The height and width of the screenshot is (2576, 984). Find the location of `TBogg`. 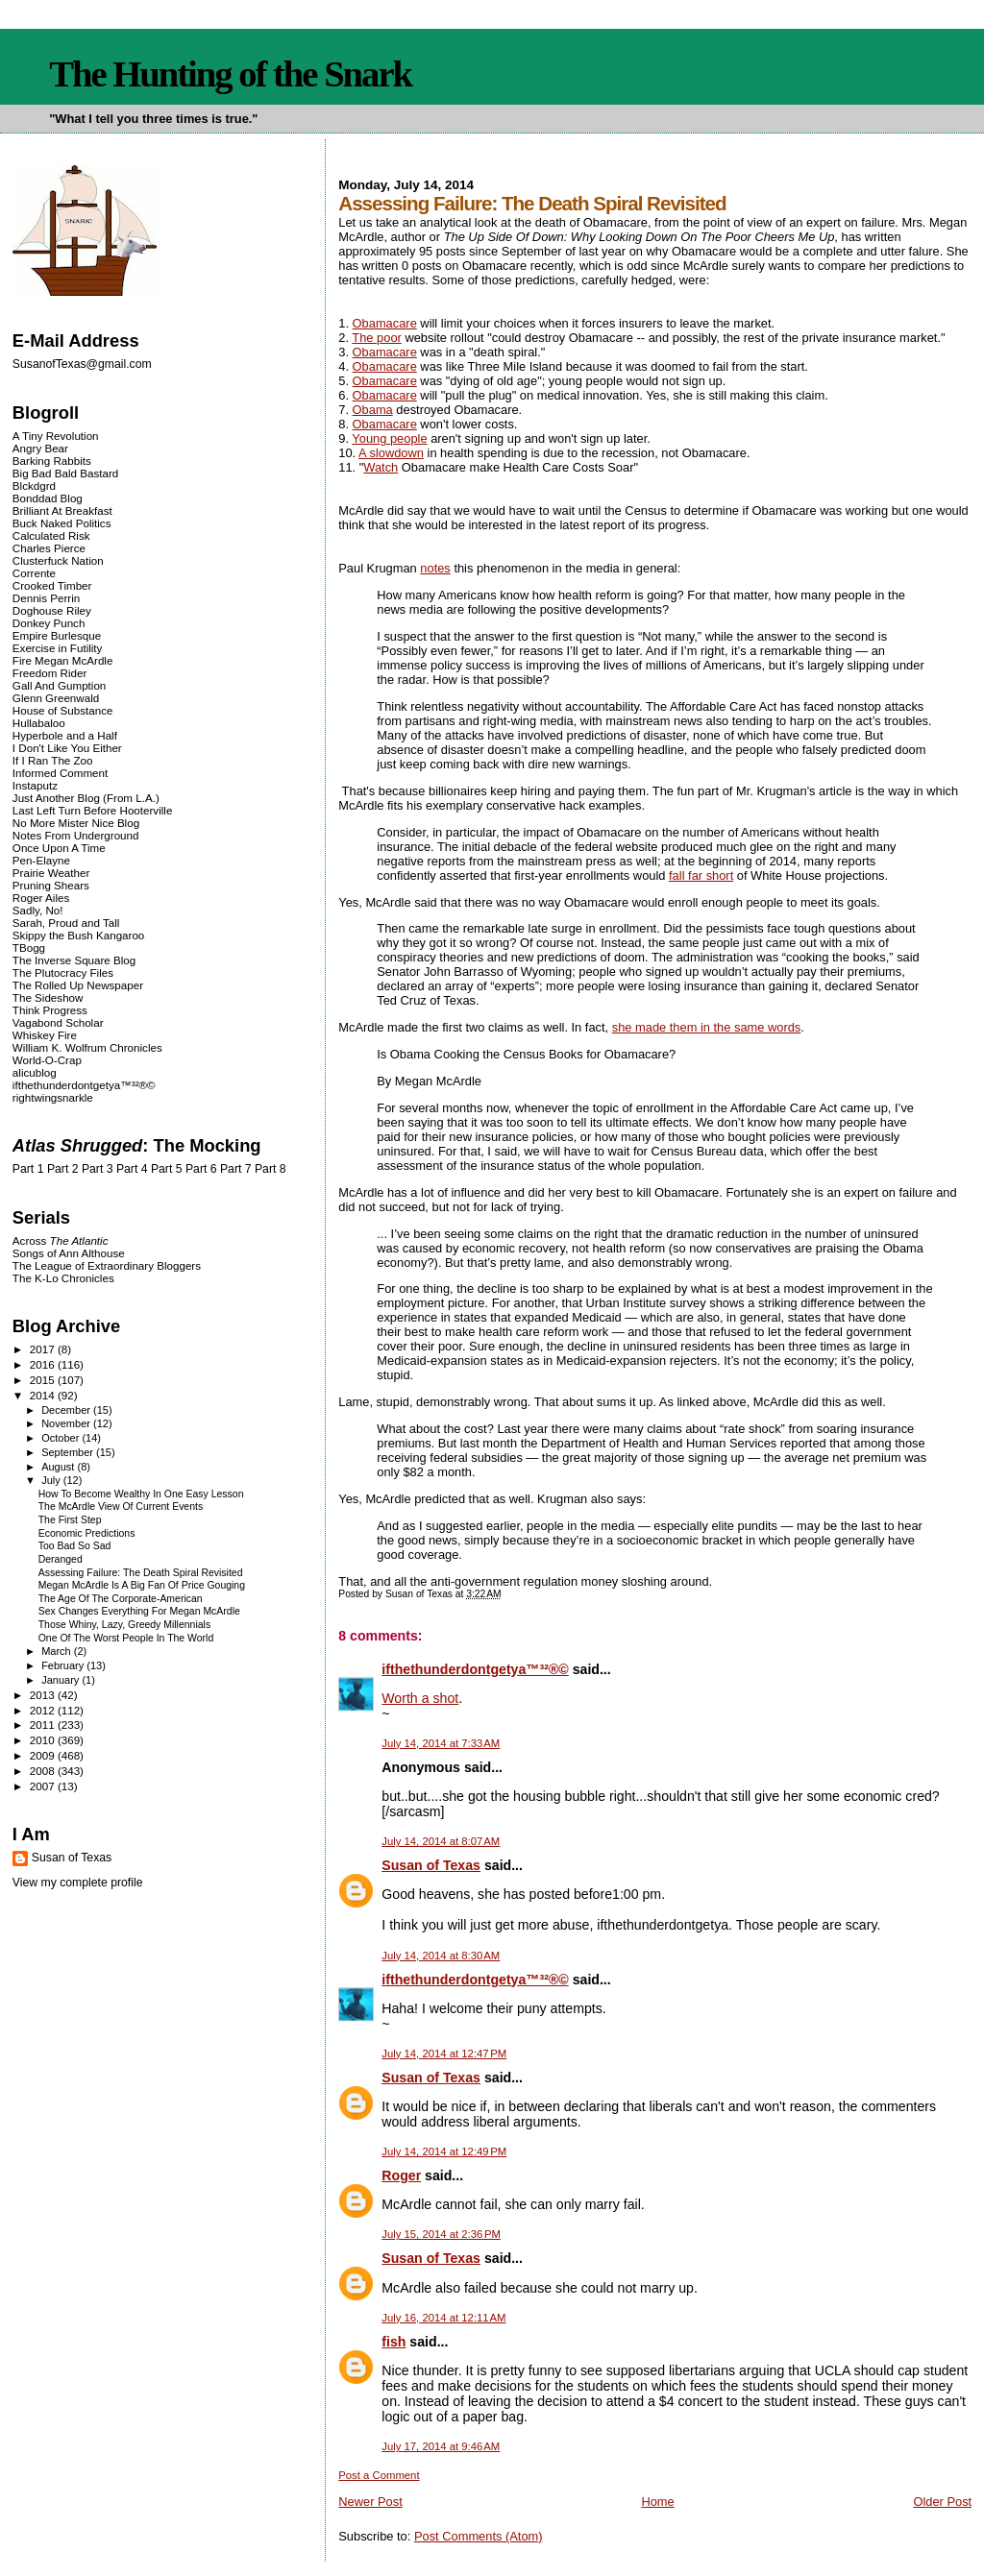

TBogg is located at coordinates (28, 947).